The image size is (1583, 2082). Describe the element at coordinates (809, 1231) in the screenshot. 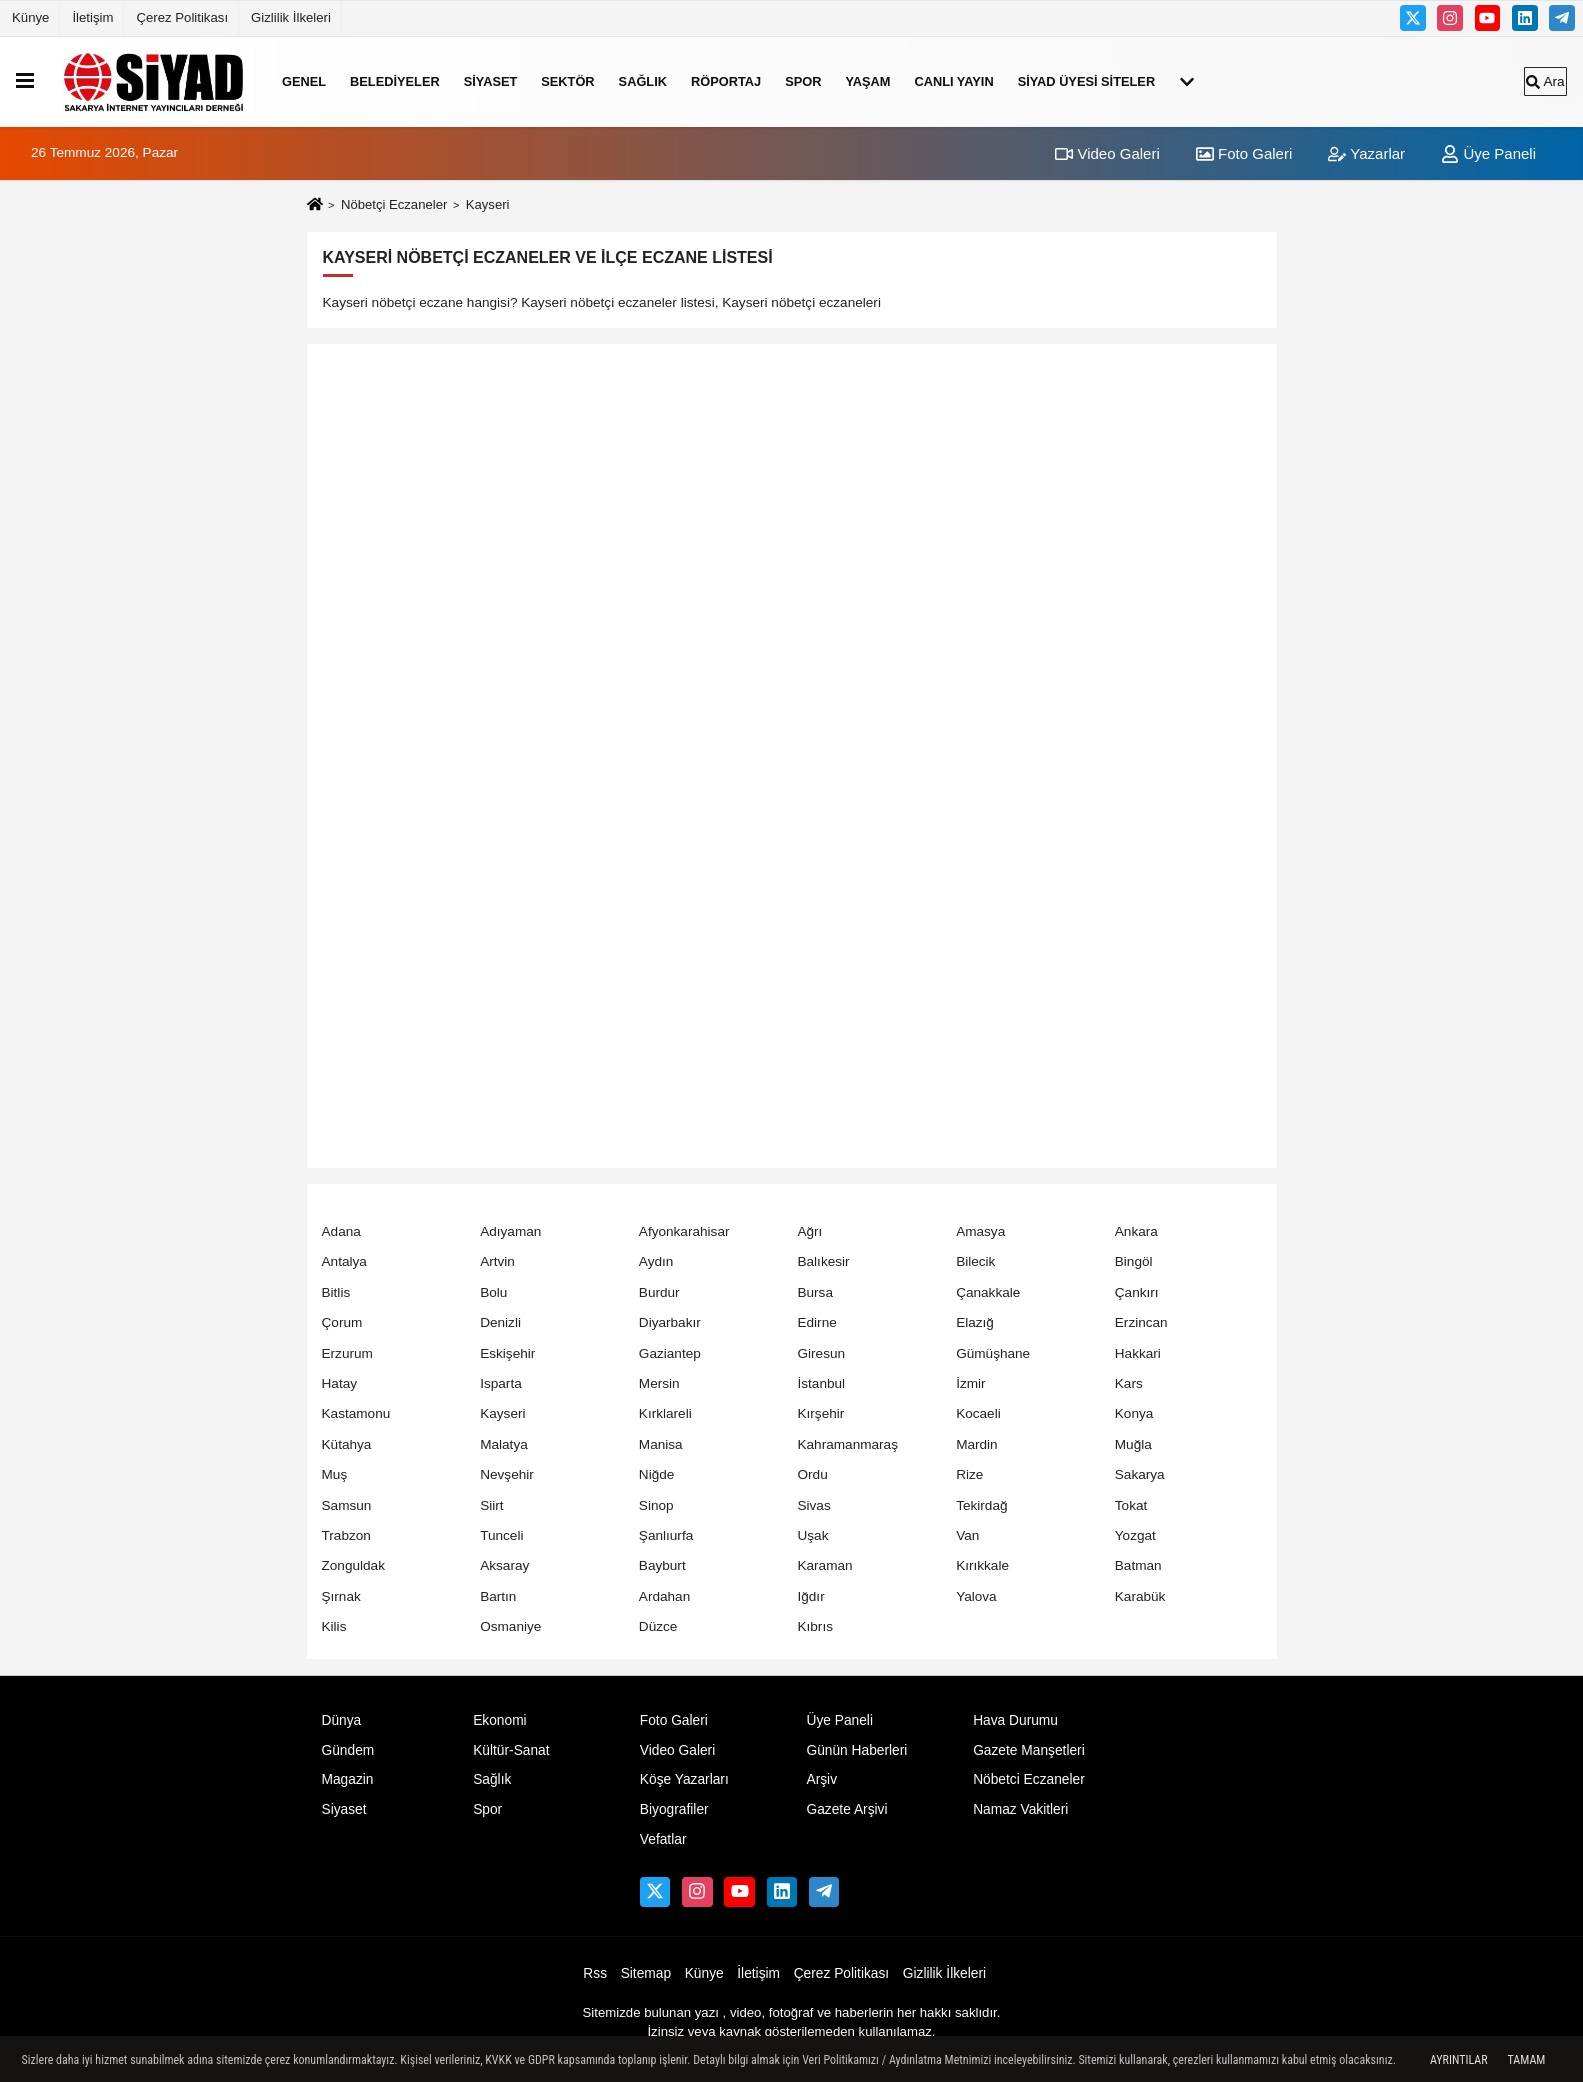

I see `Ağrı` at that location.